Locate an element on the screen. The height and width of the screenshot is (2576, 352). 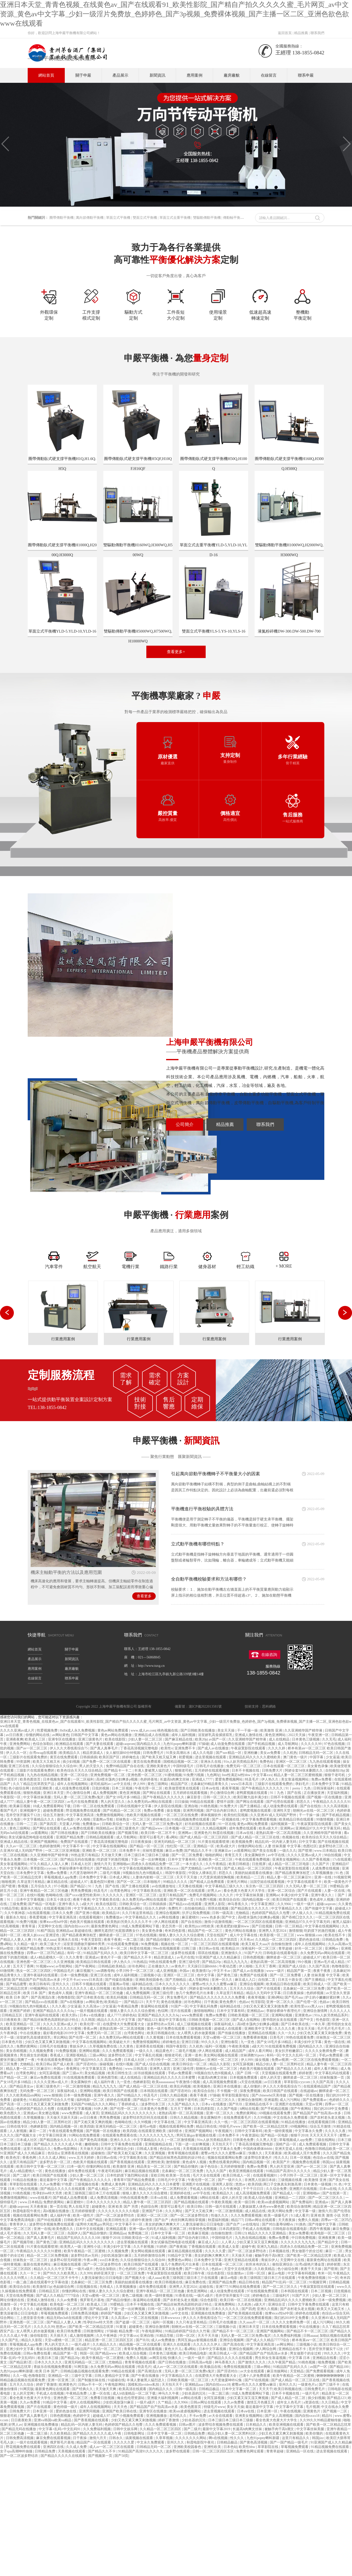
欧美成人女星 is located at coordinates (229, 2246).